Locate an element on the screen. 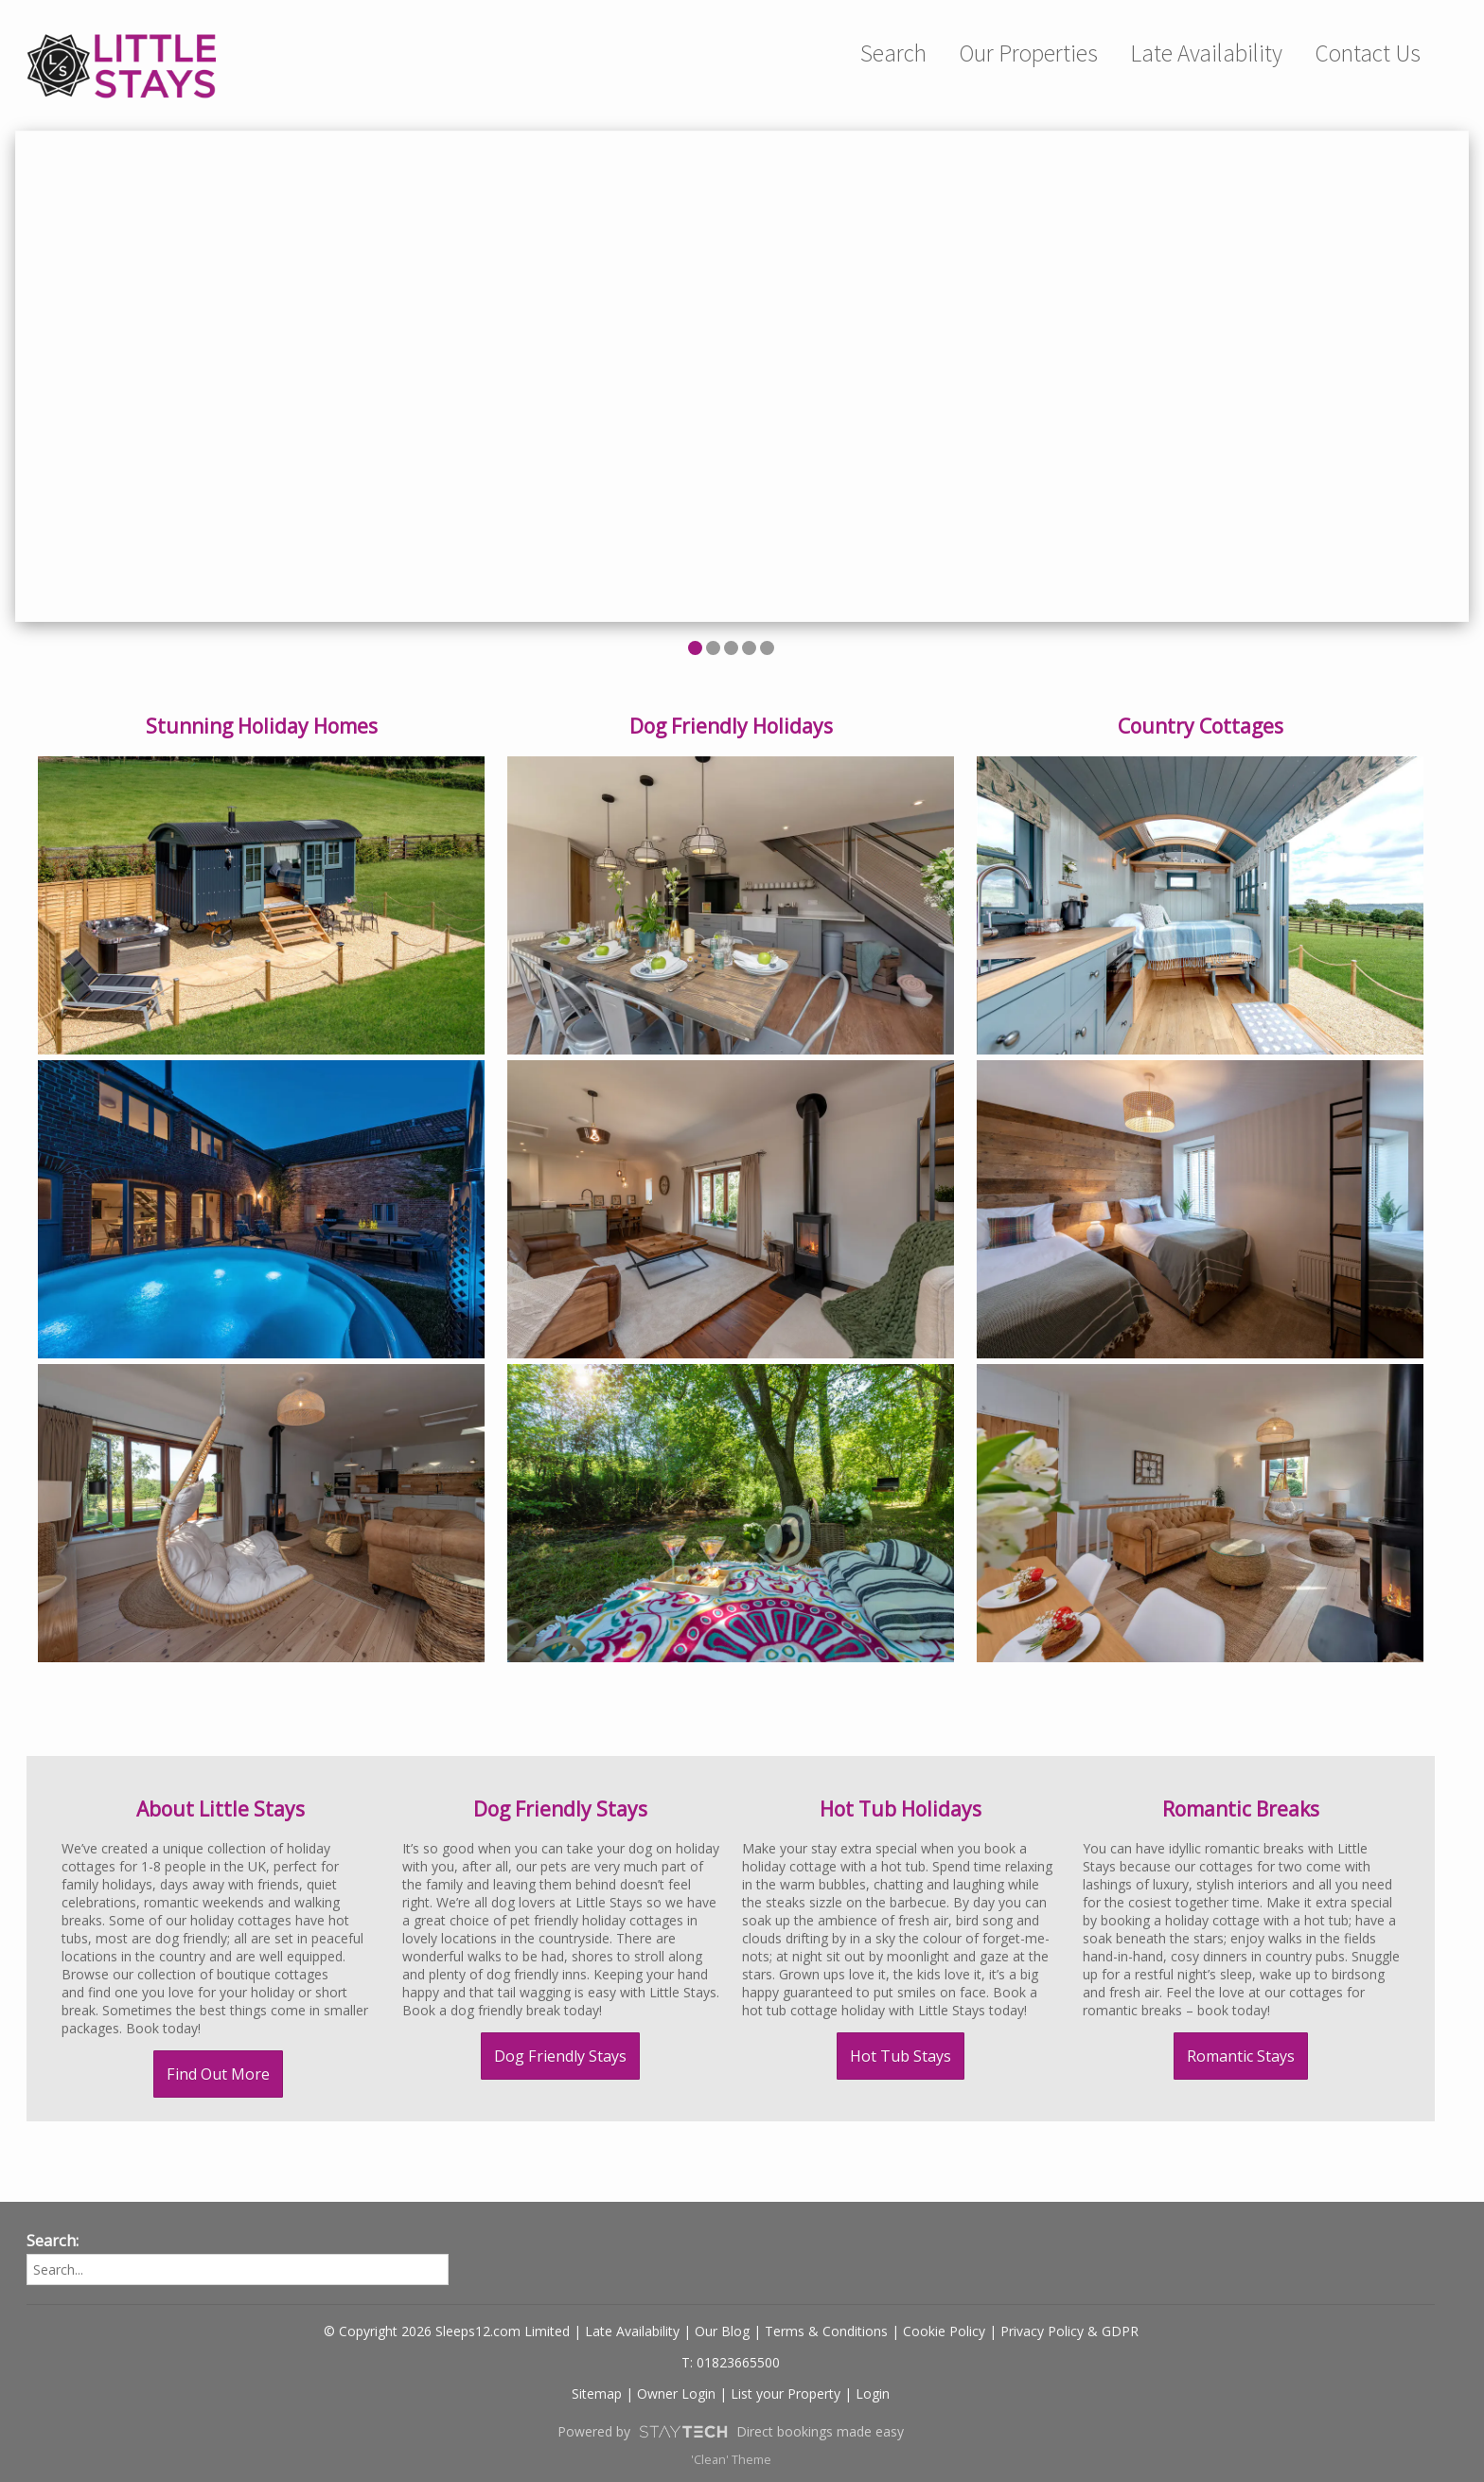 The height and width of the screenshot is (2482, 1484). Contact Us is located at coordinates (1368, 53).